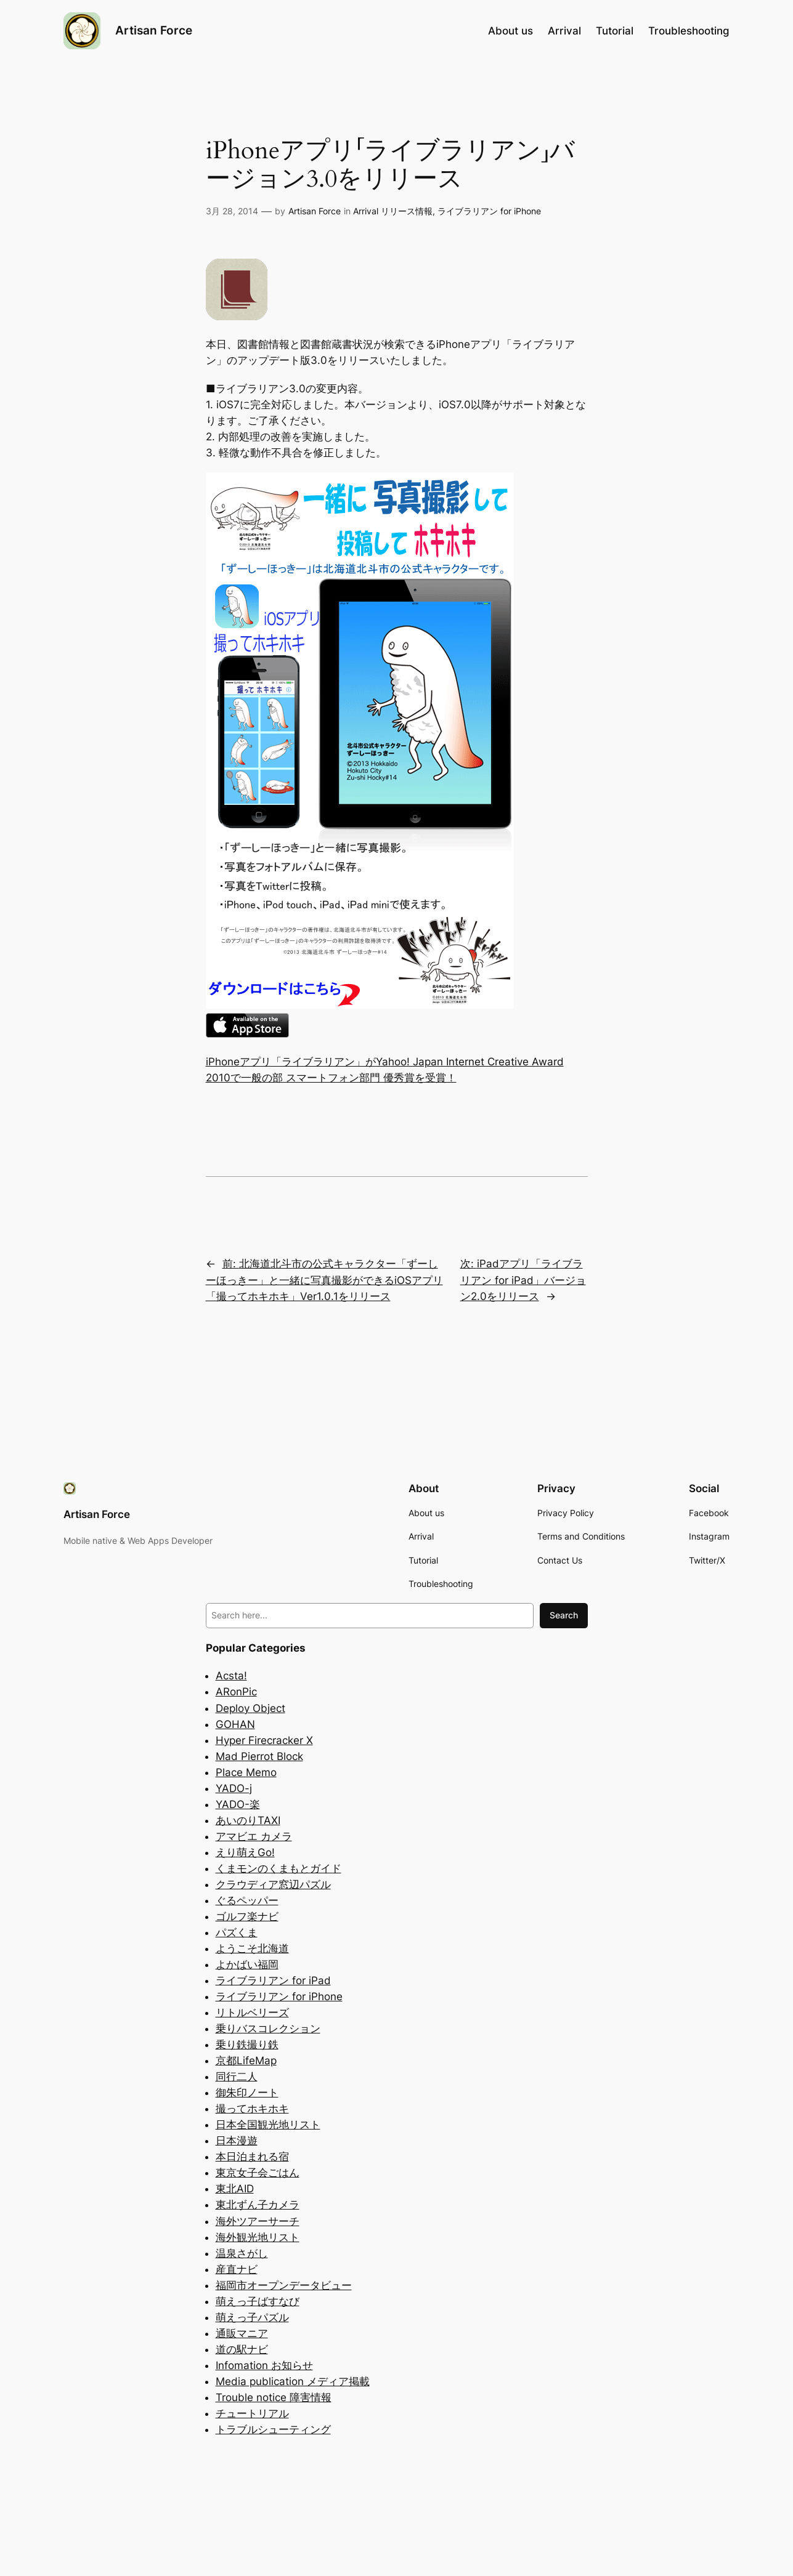 Image resolution: width=793 pixels, height=2576 pixels. I want to click on Arrival リリース情報, so click(393, 211).